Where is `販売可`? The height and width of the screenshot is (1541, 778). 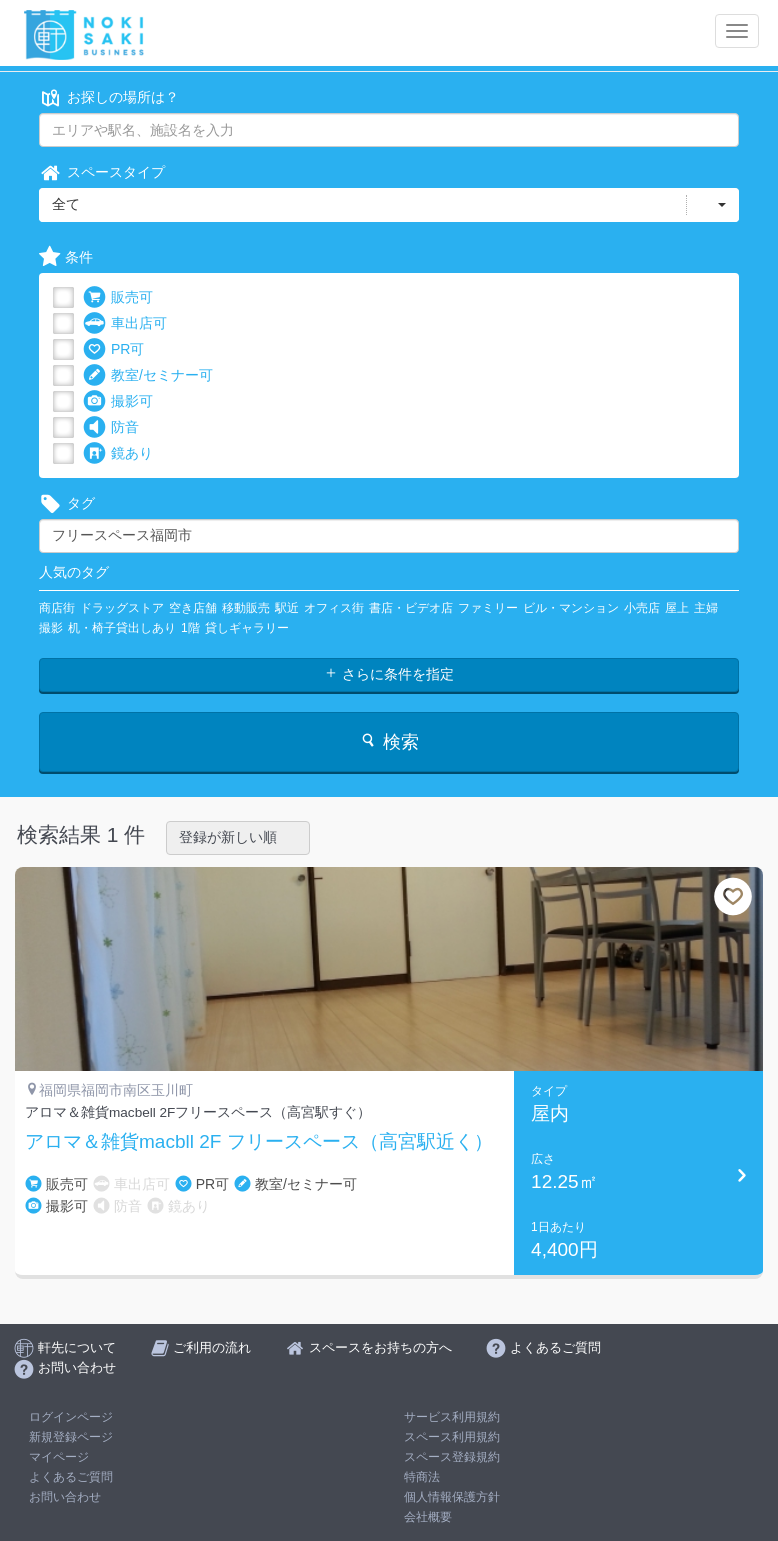
販売可 is located at coordinates (118, 297).